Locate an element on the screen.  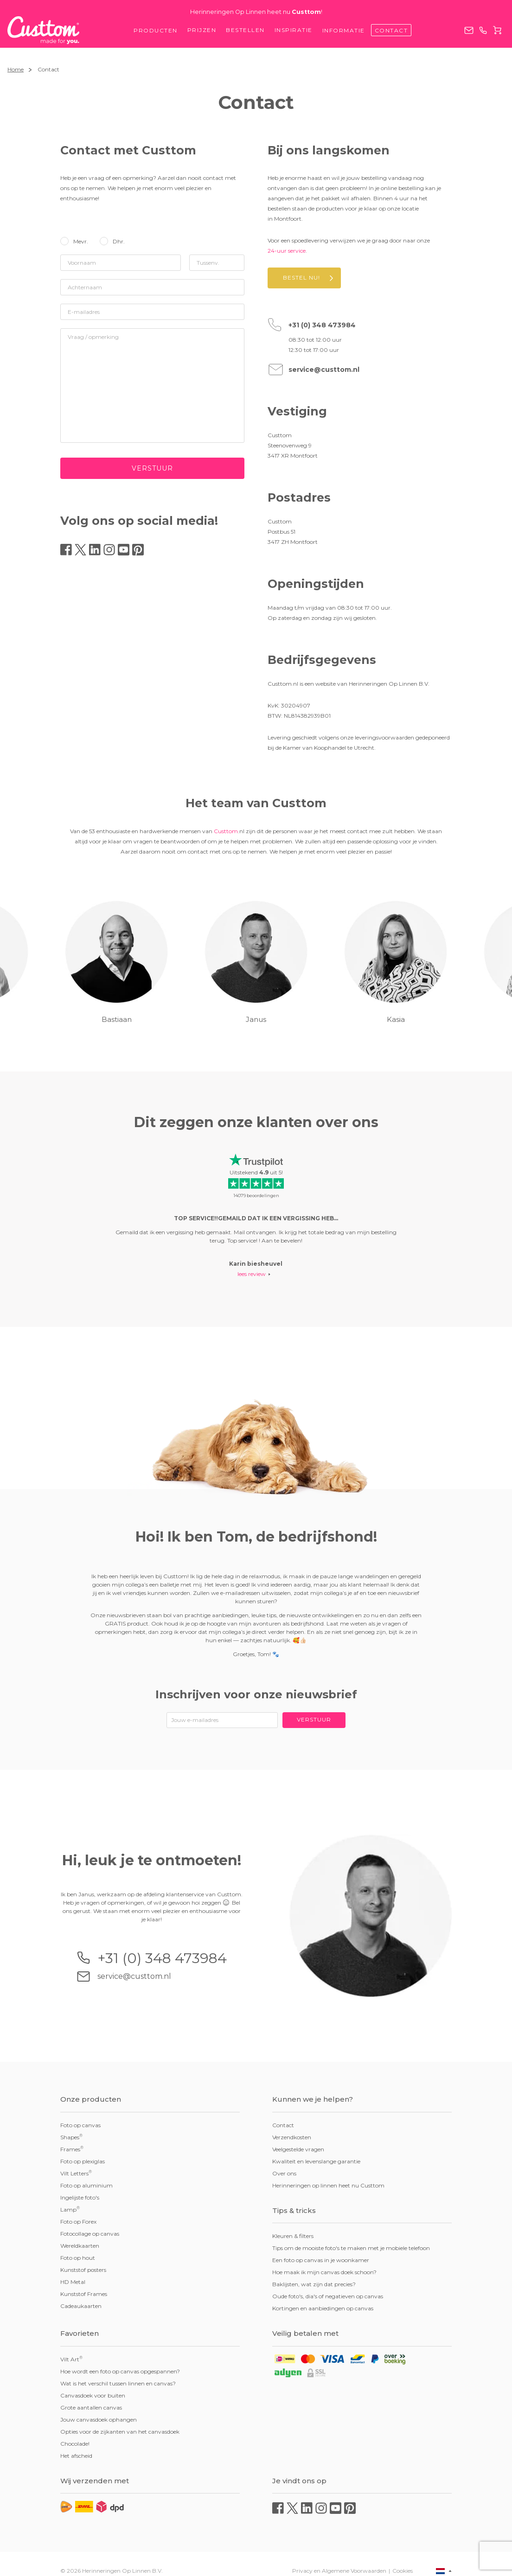
Inschrijven voor onze nieuwsbrief is located at coordinates (256, 1694).